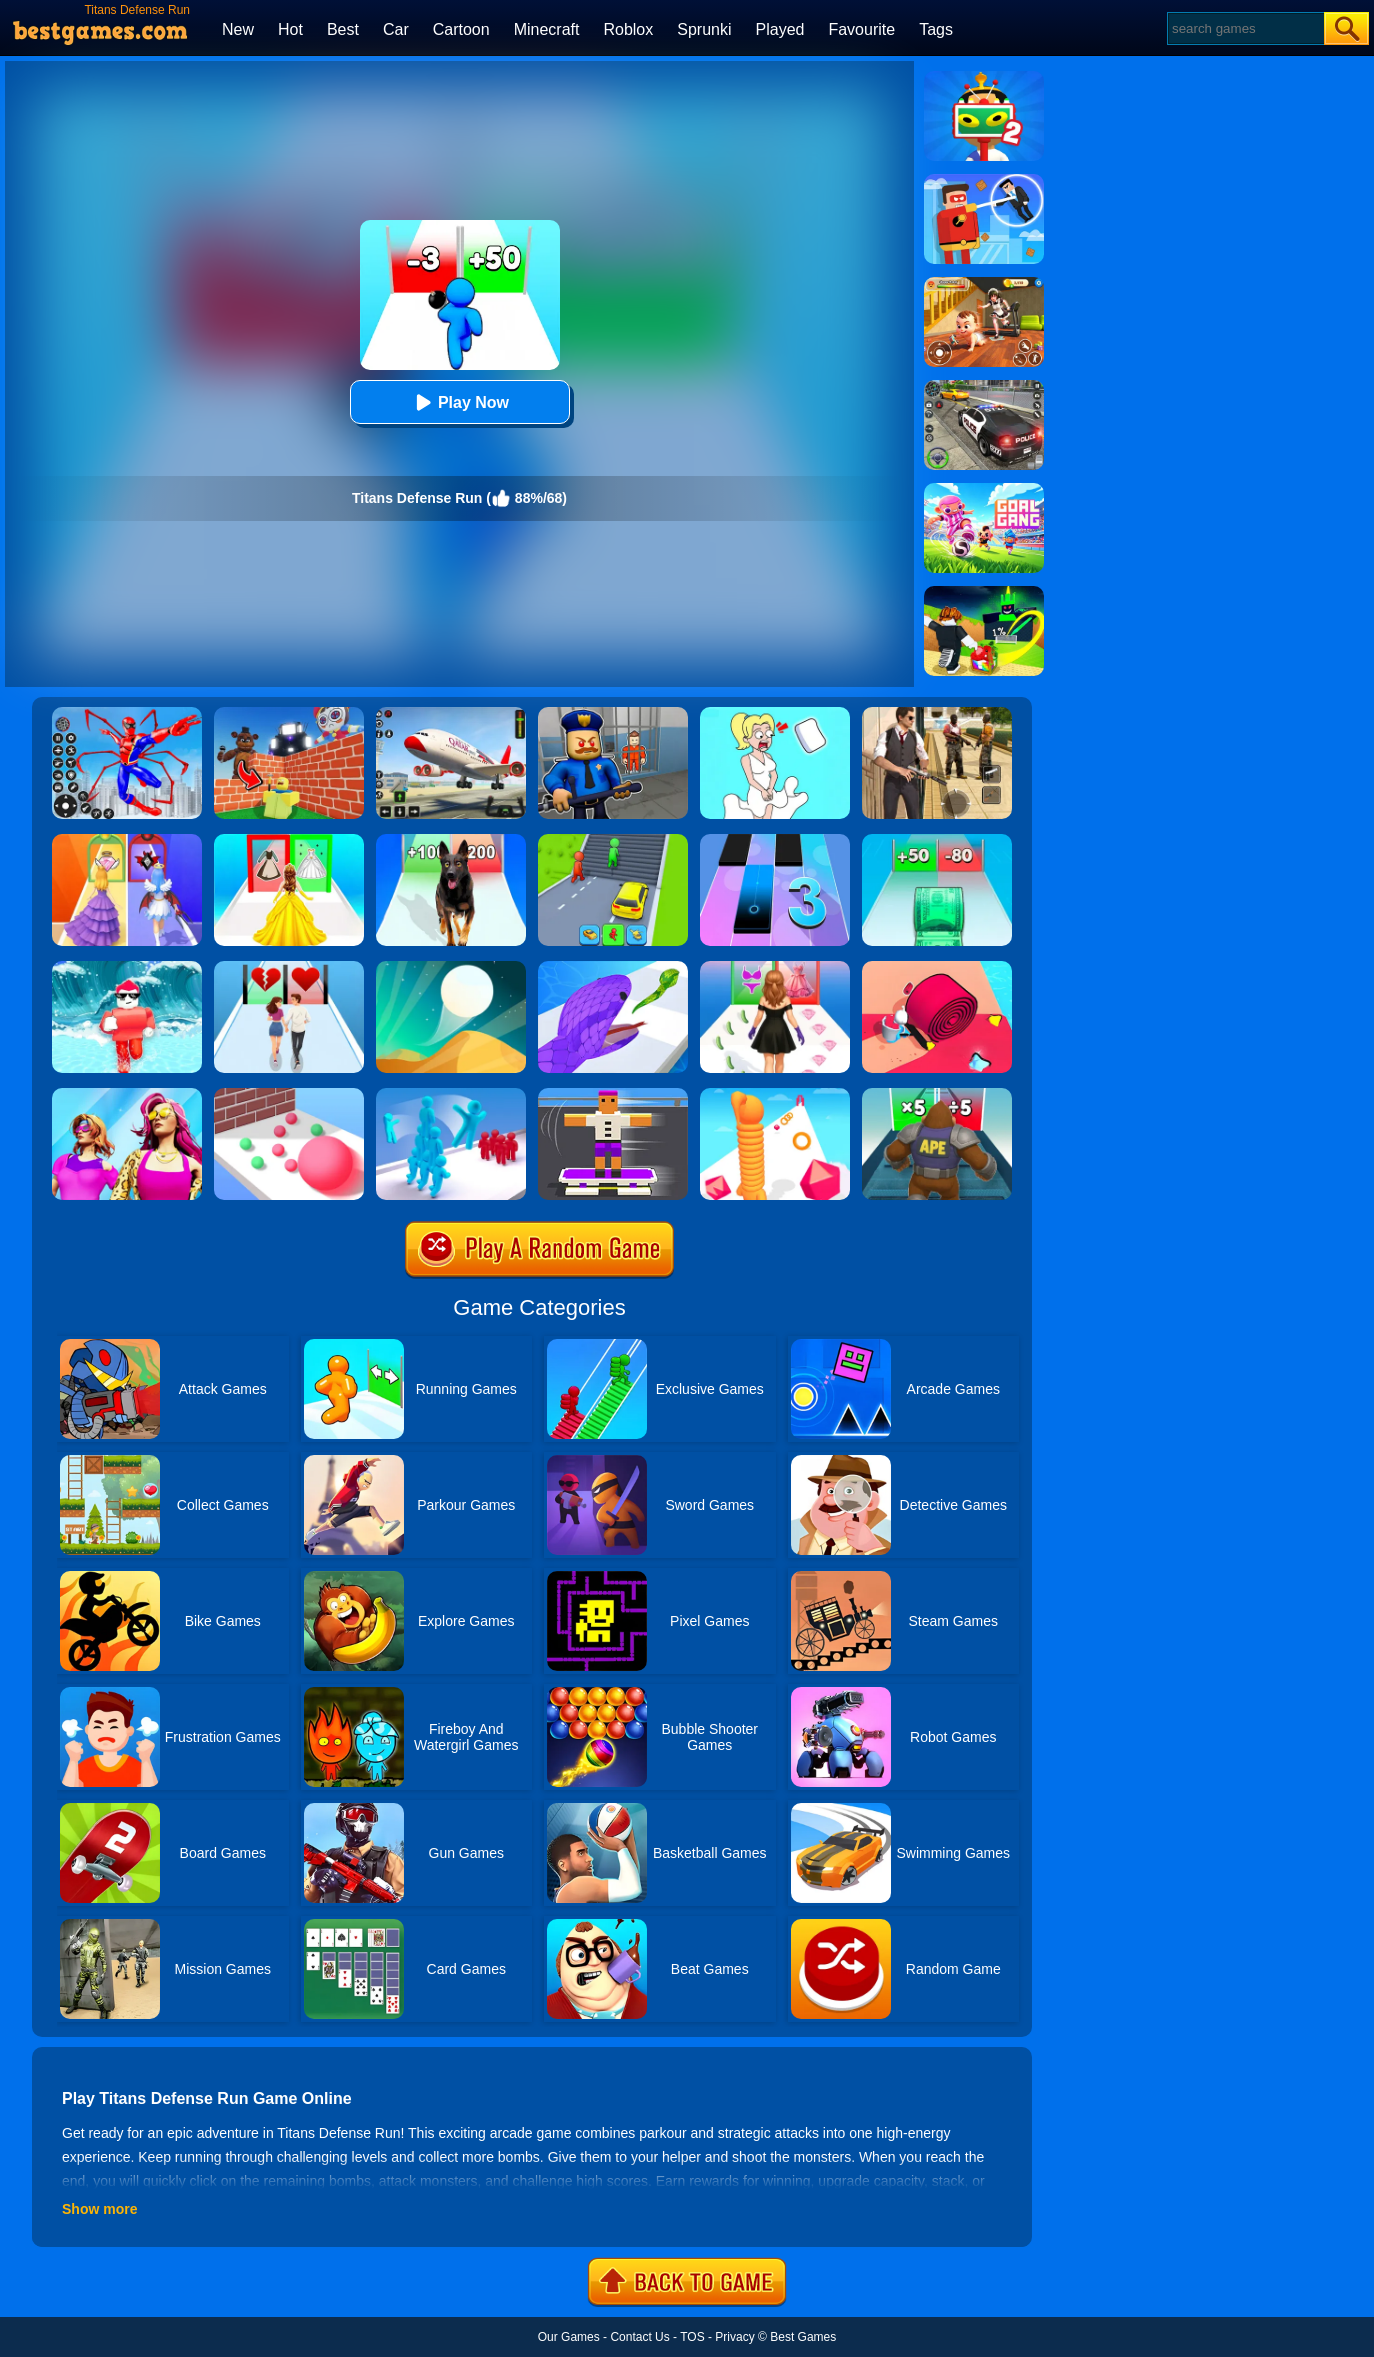 The width and height of the screenshot is (1374, 2357). What do you see at coordinates (569, 2337) in the screenshot?
I see `Our Games` at bounding box center [569, 2337].